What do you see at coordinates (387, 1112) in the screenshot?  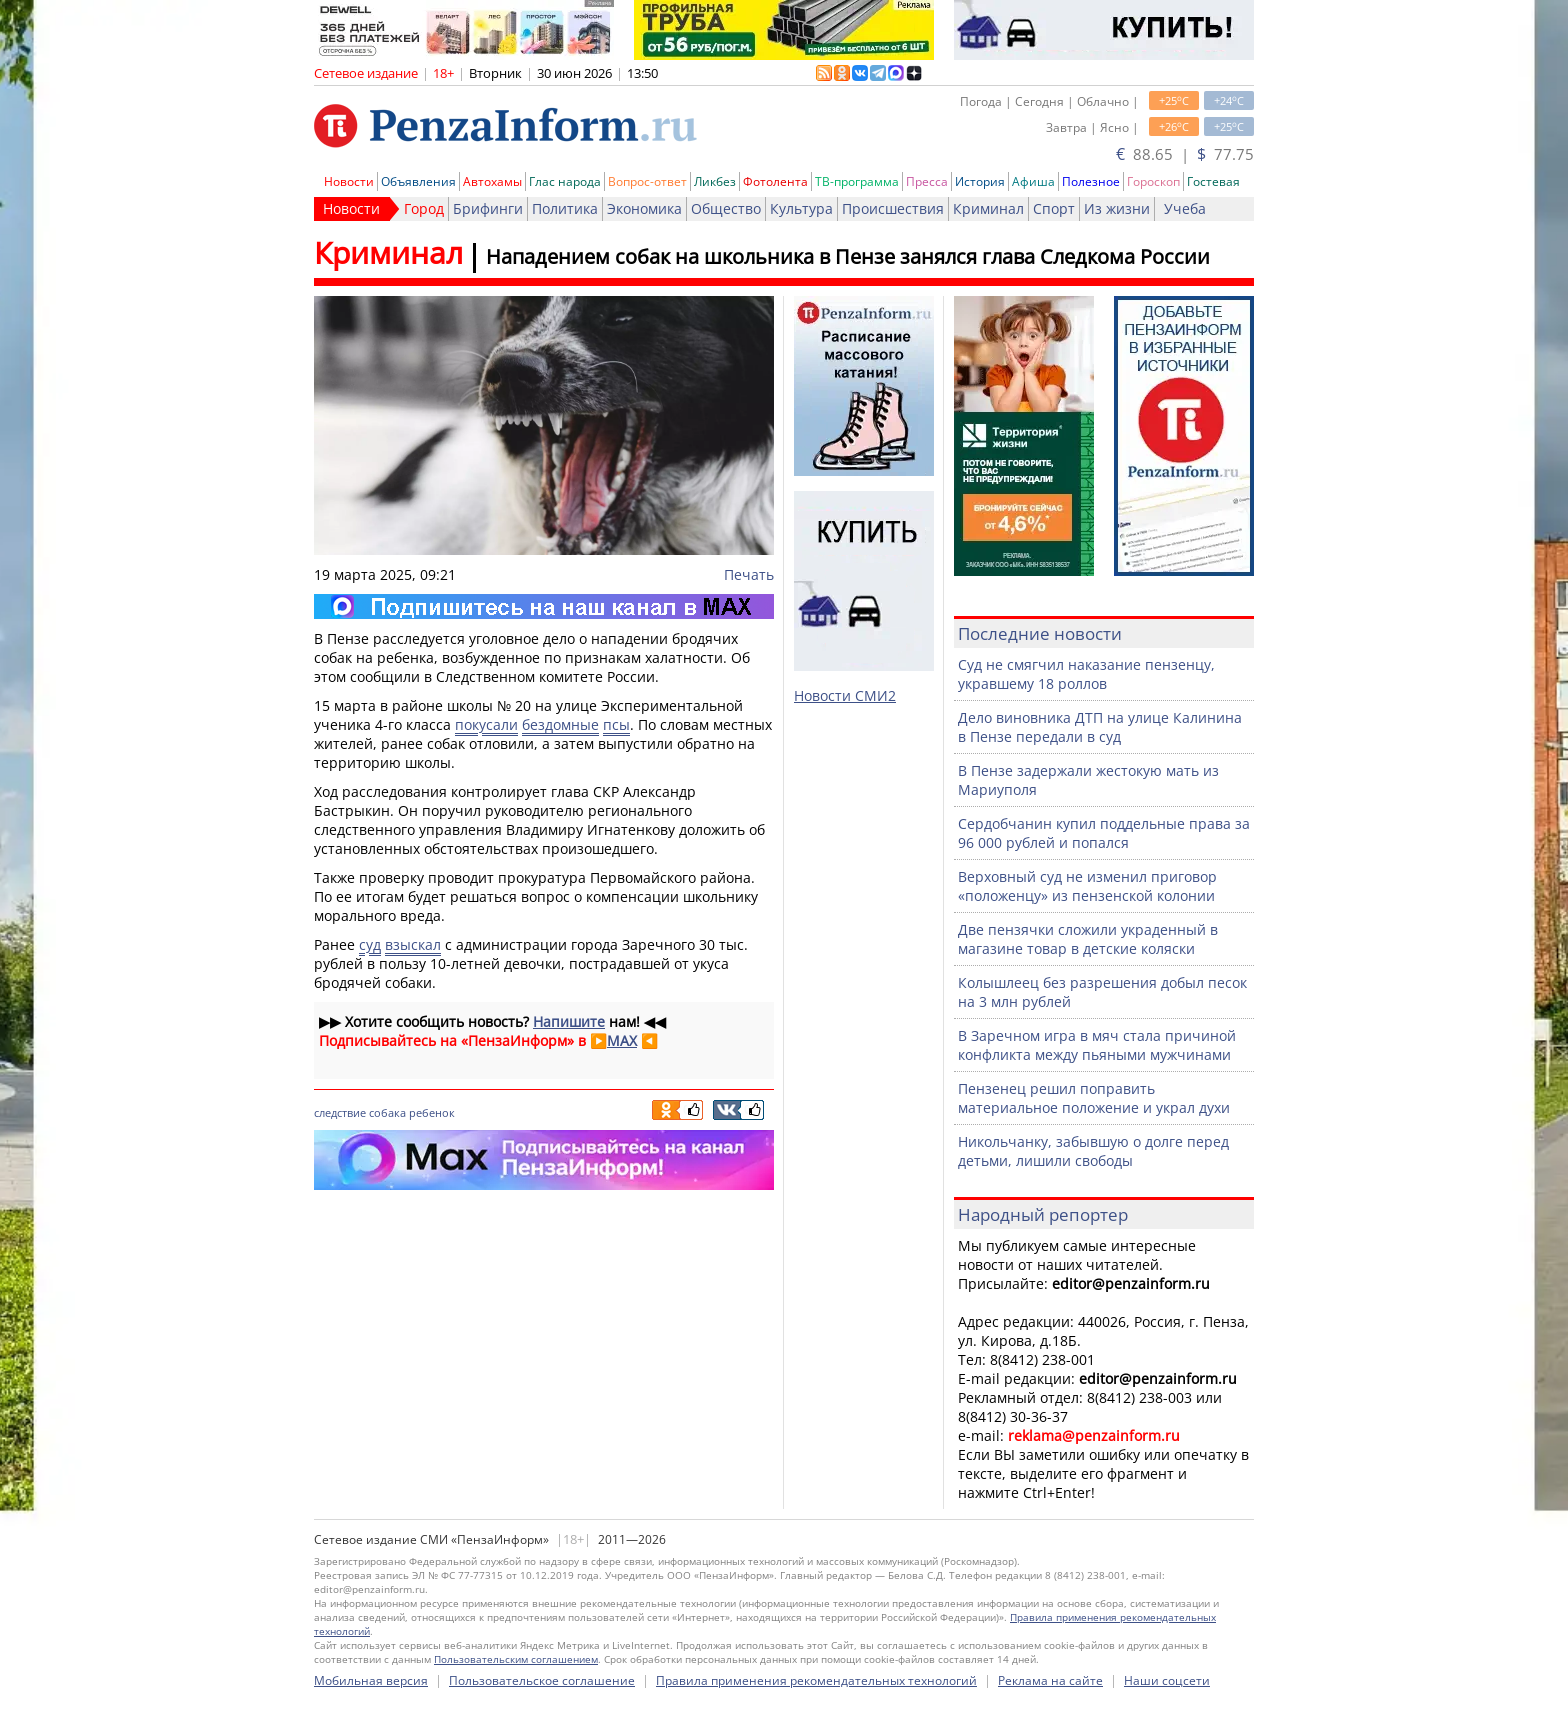 I see `собака` at bounding box center [387, 1112].